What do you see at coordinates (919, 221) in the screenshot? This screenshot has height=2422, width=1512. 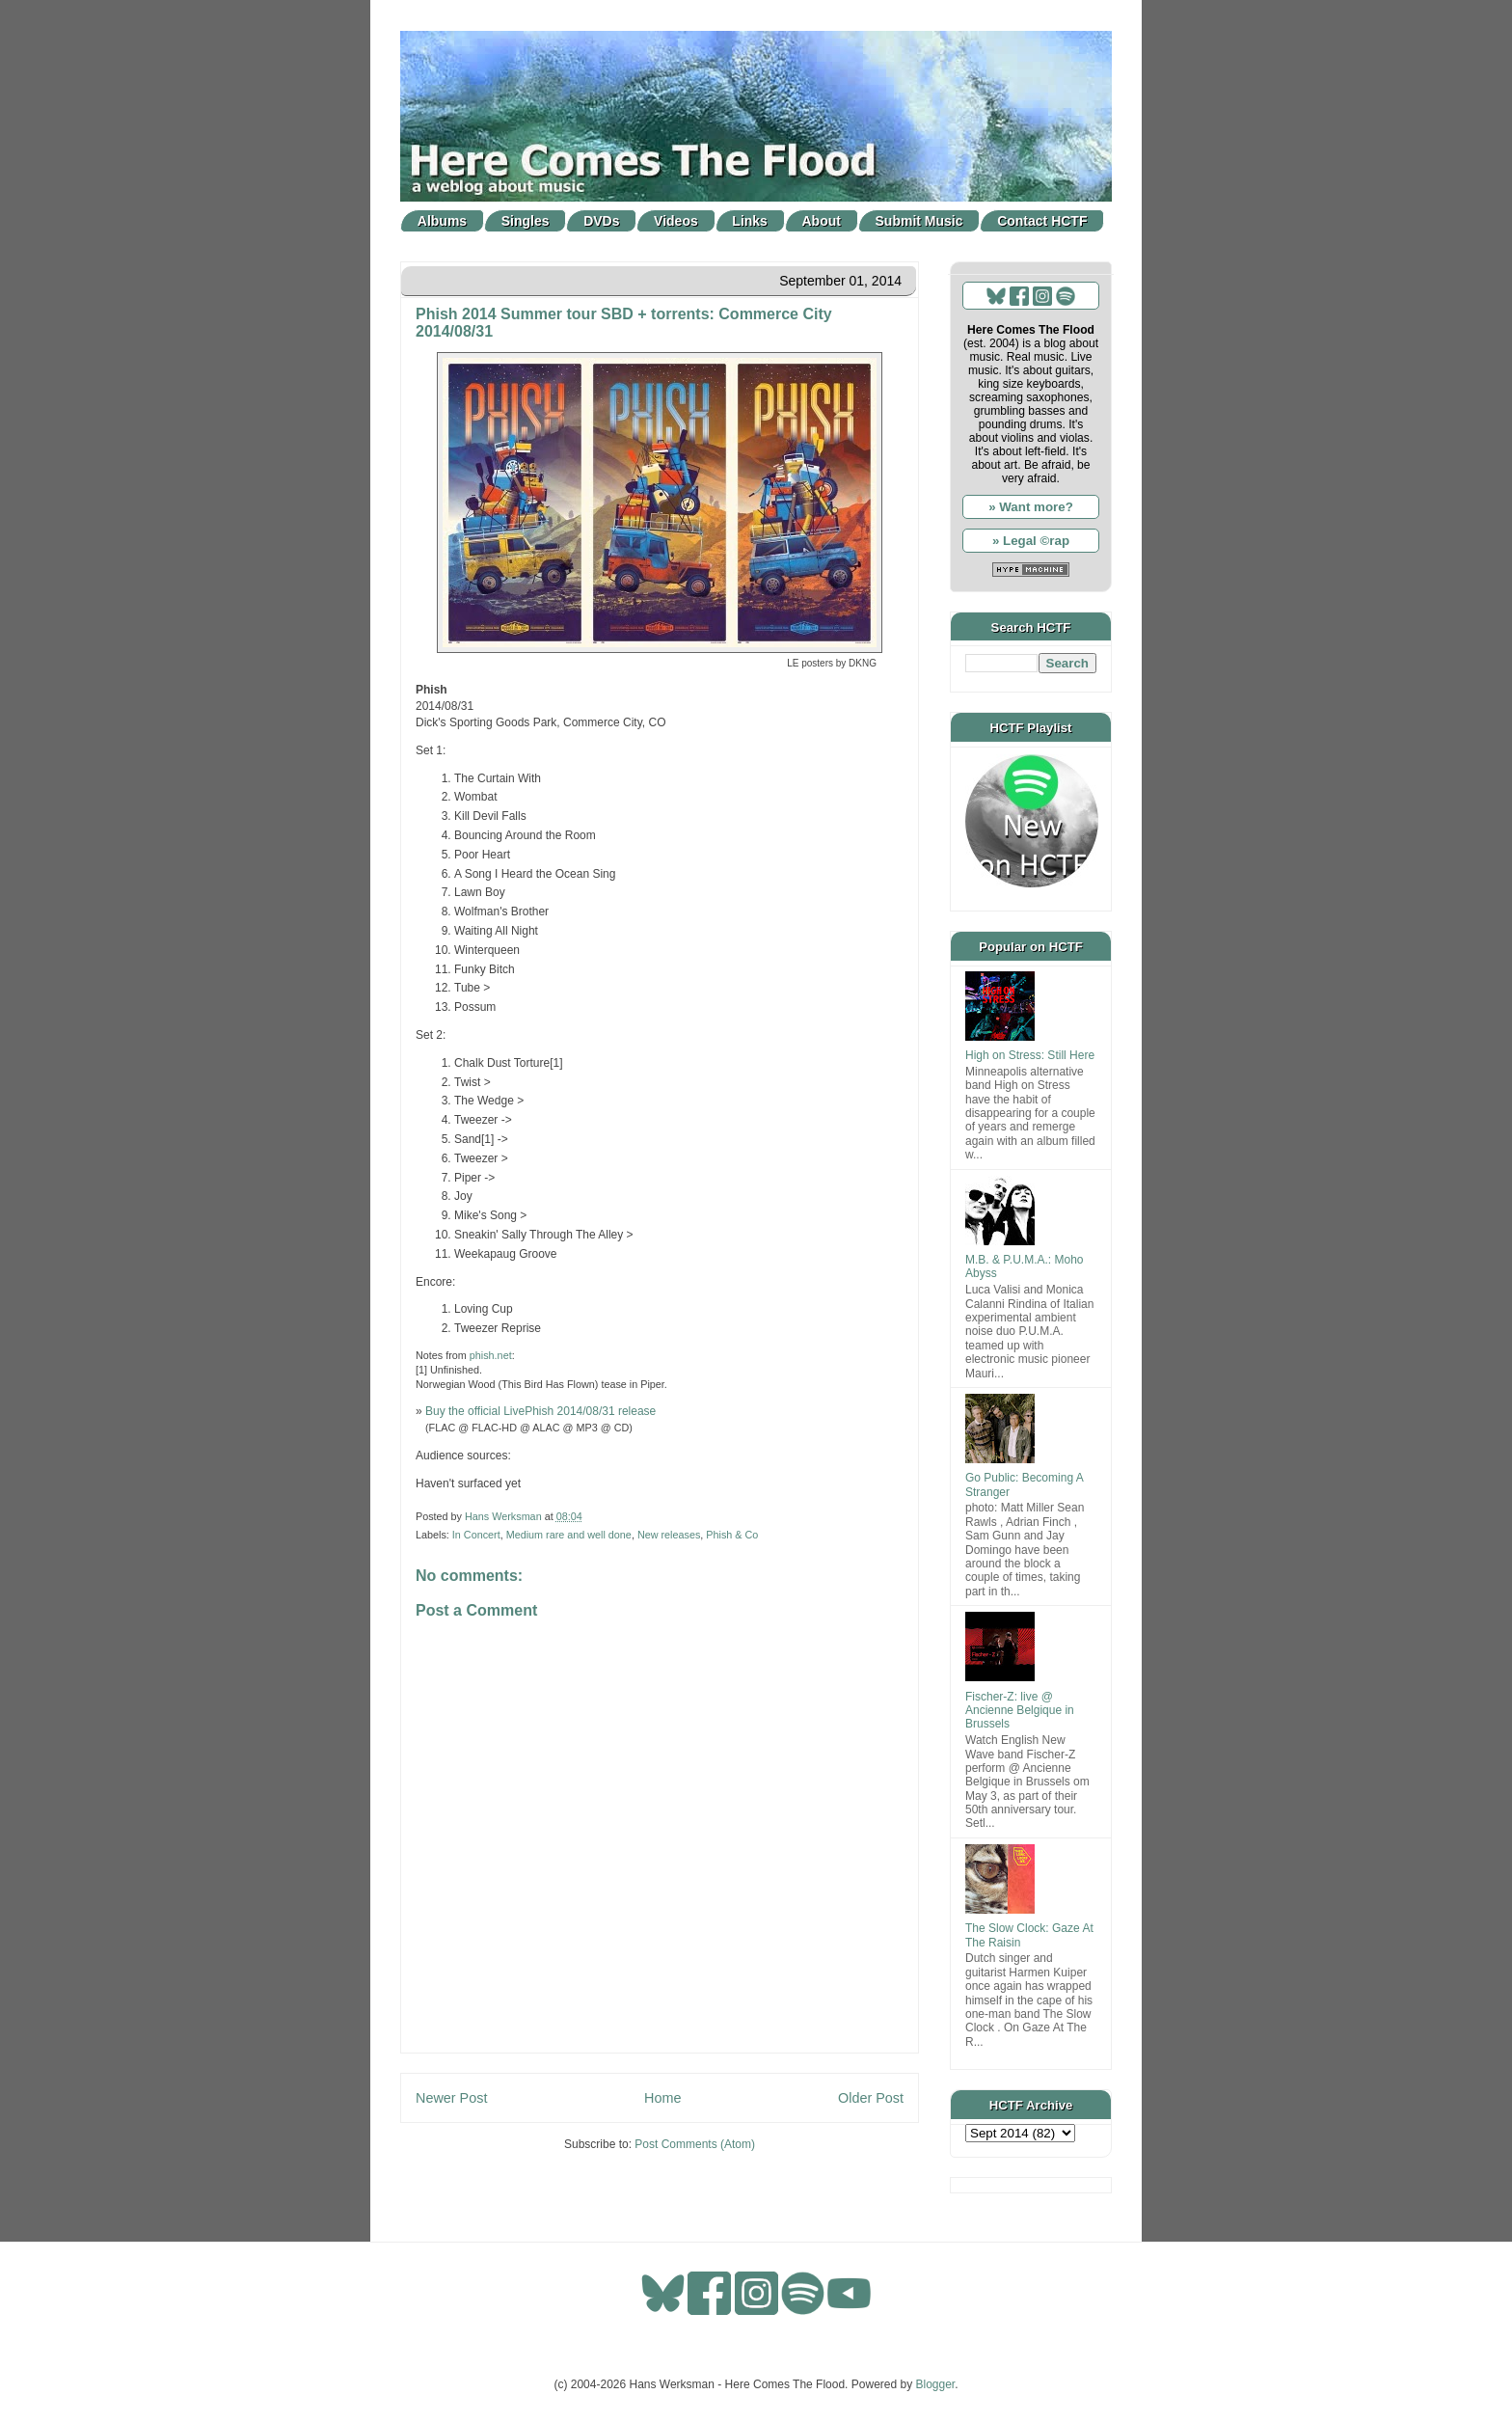 I see `Submit Music` at bounding box center [919, 221].